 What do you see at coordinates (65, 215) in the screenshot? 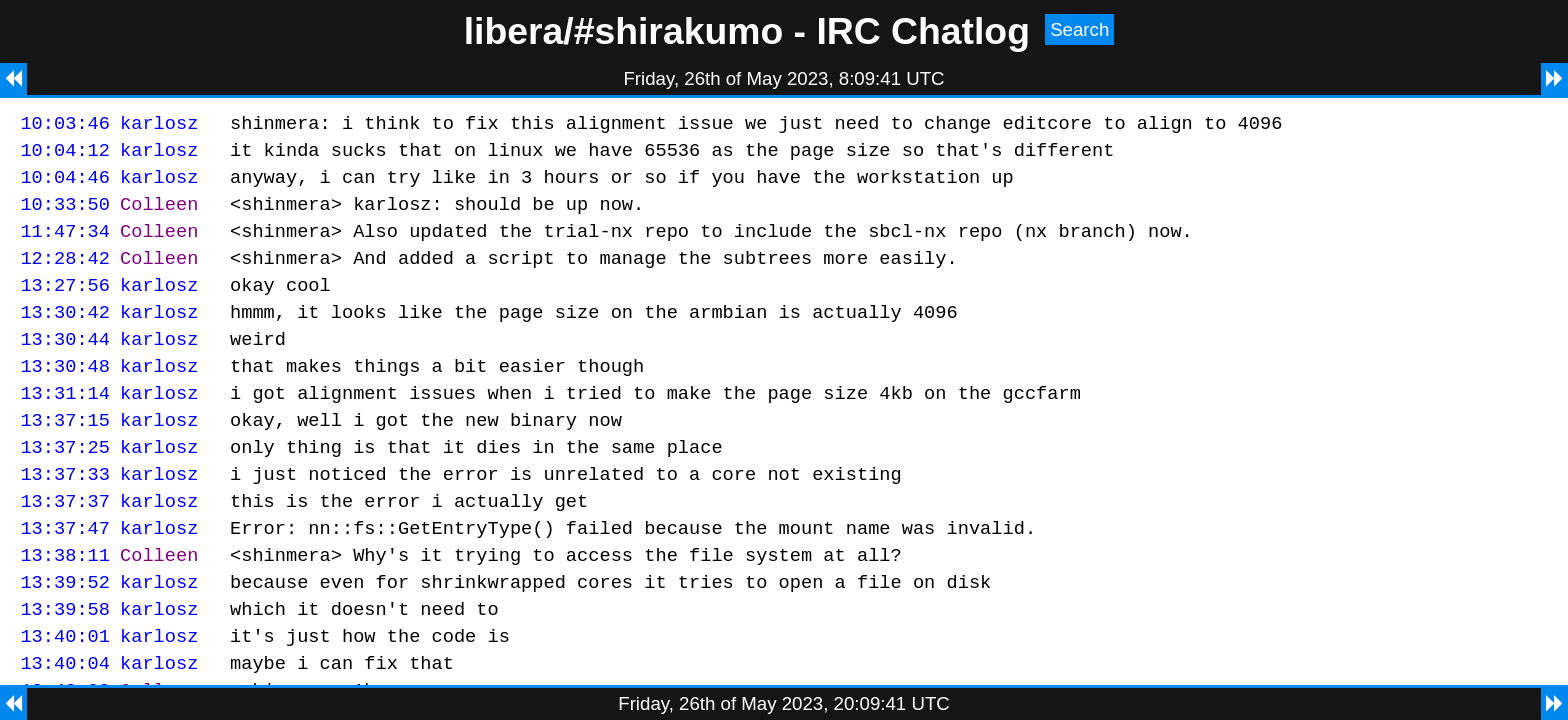
I see `10:33:50` at bounding box center [65, 215].